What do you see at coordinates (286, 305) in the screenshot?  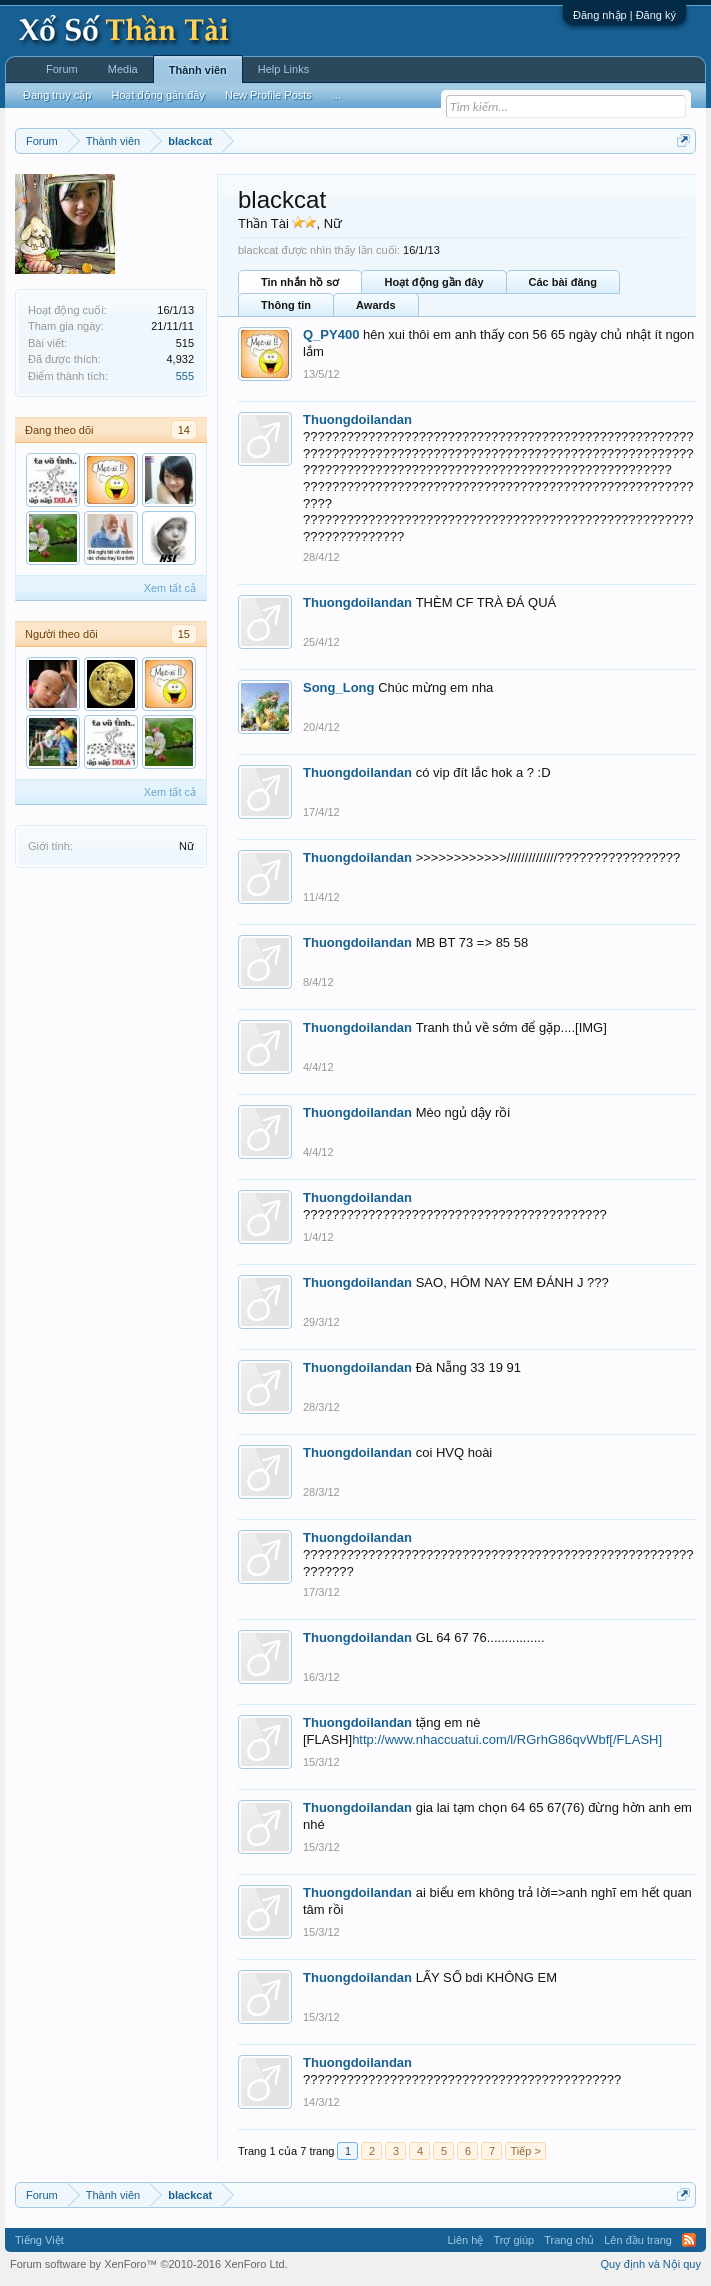 I see `Thông tin` at bounding box center [286, 305].